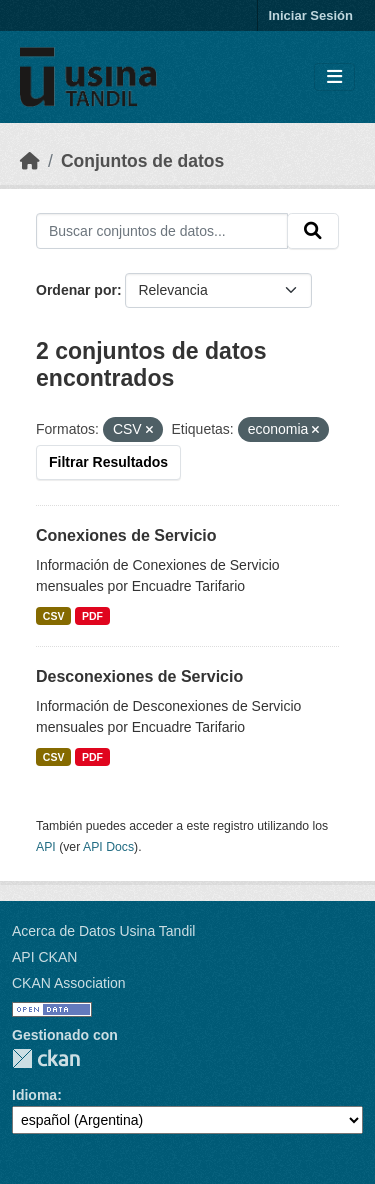 This screenshot has width=375, height=1184. Describe the element at coordinates (310, 15) in the screenshot. I see `Iniciar Sesión` at that location.